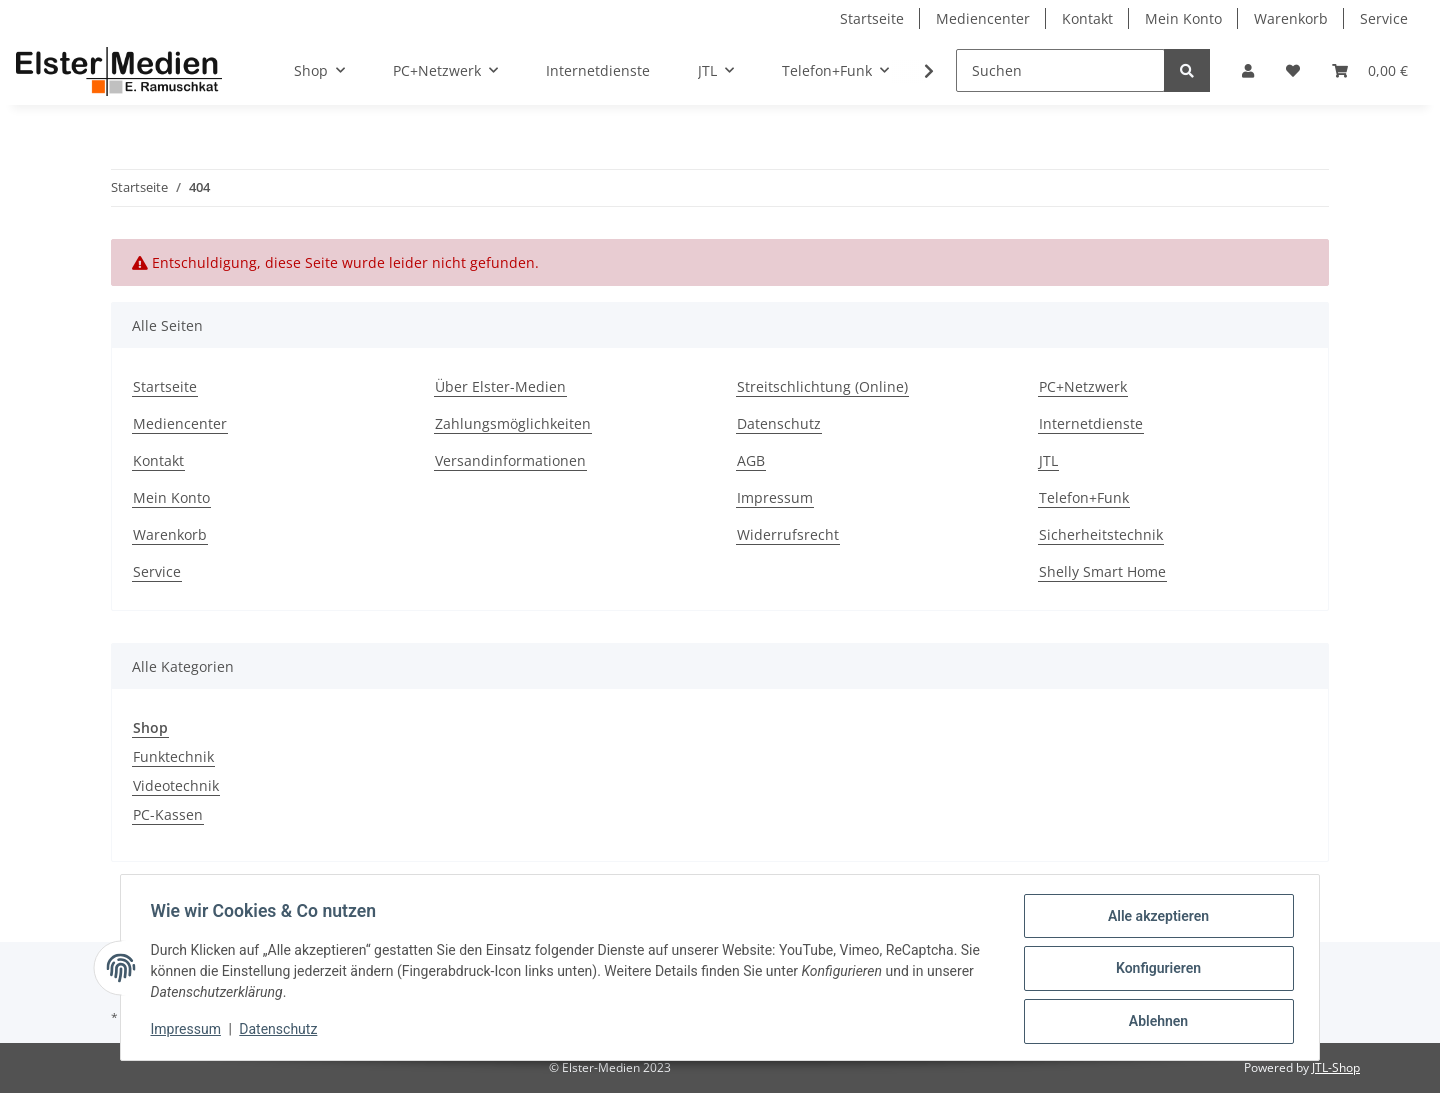 Image resolution: width=1440 pixels, height=1093 pixels. I want to click on Mediencenter, so click(983, 18).